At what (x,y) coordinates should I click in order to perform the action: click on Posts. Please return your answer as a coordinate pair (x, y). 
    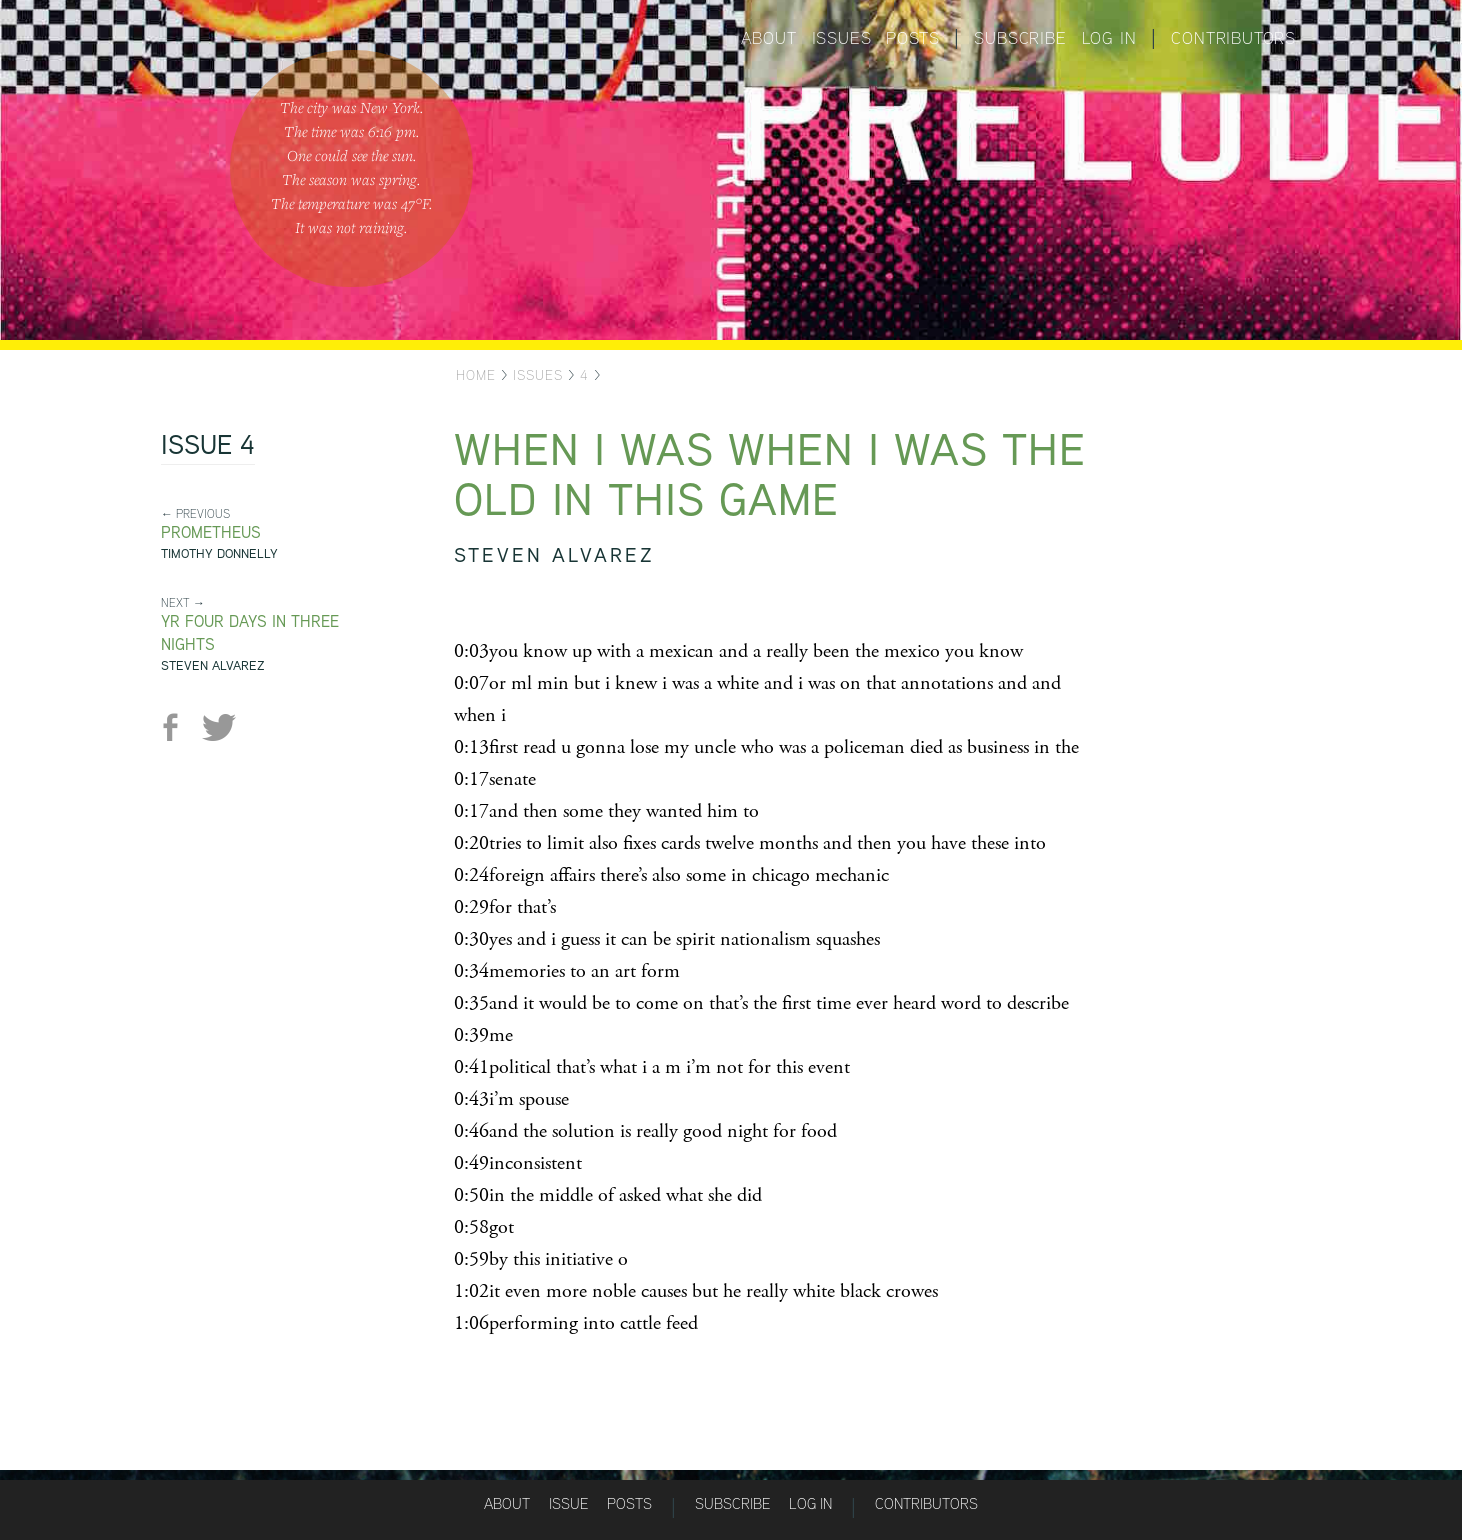
    Looking at the image, I should click on (912, 38).